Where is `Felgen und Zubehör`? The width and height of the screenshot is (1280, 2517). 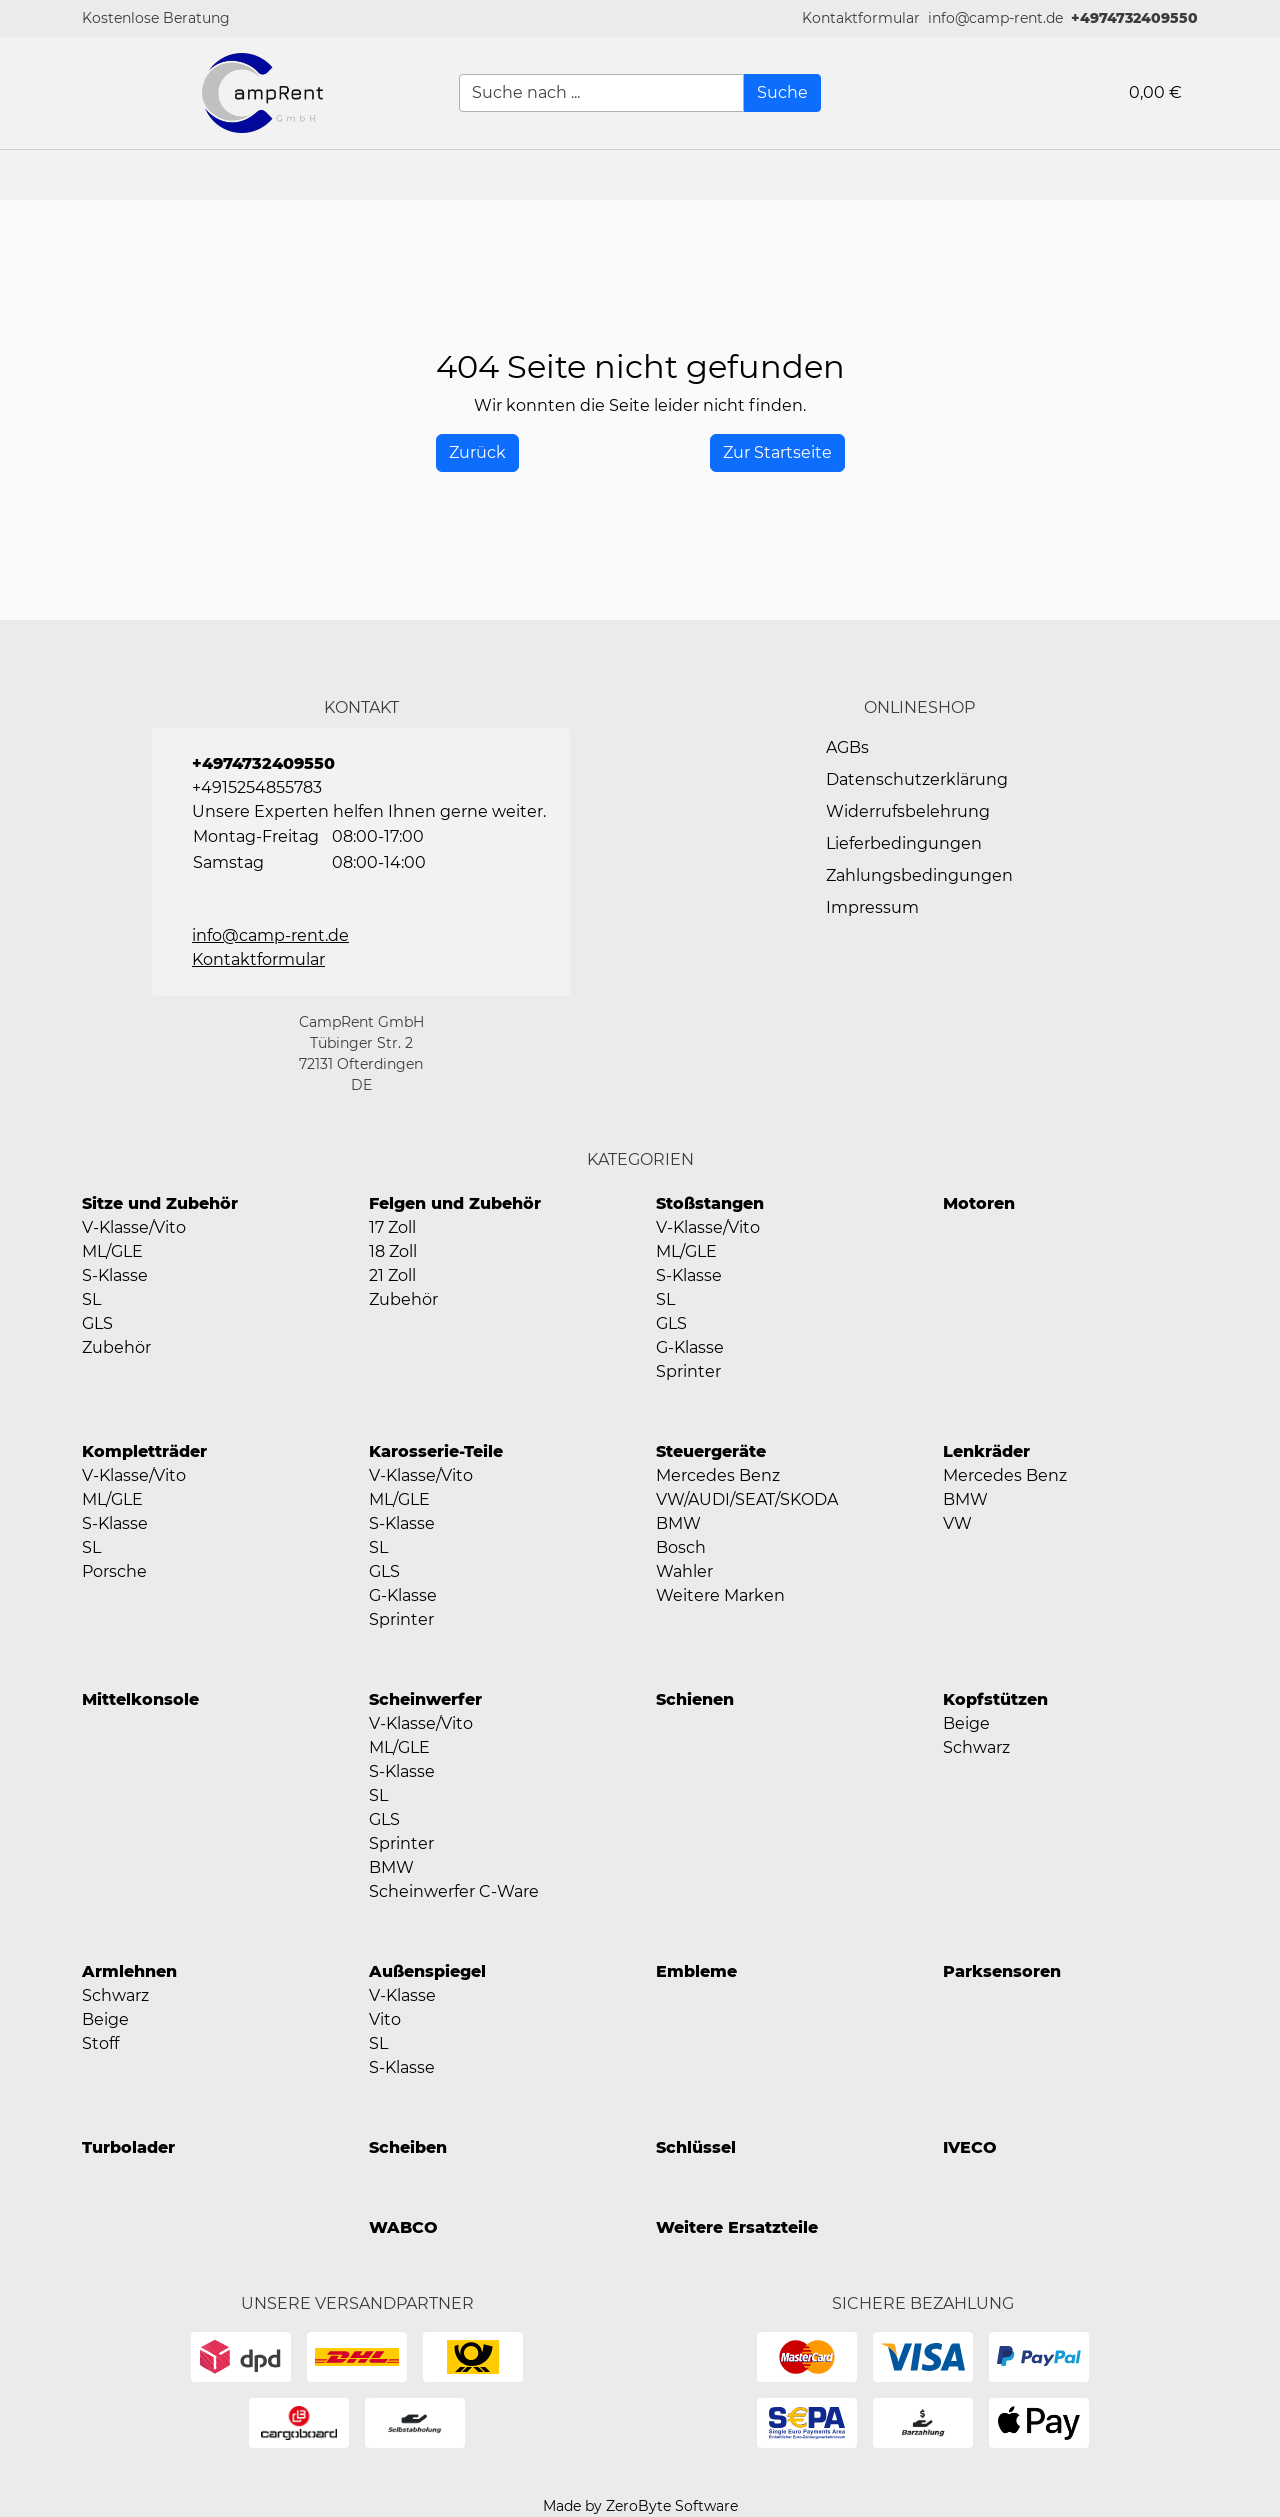 Felgen und Zubehör is located at coordinates (455, 1203).